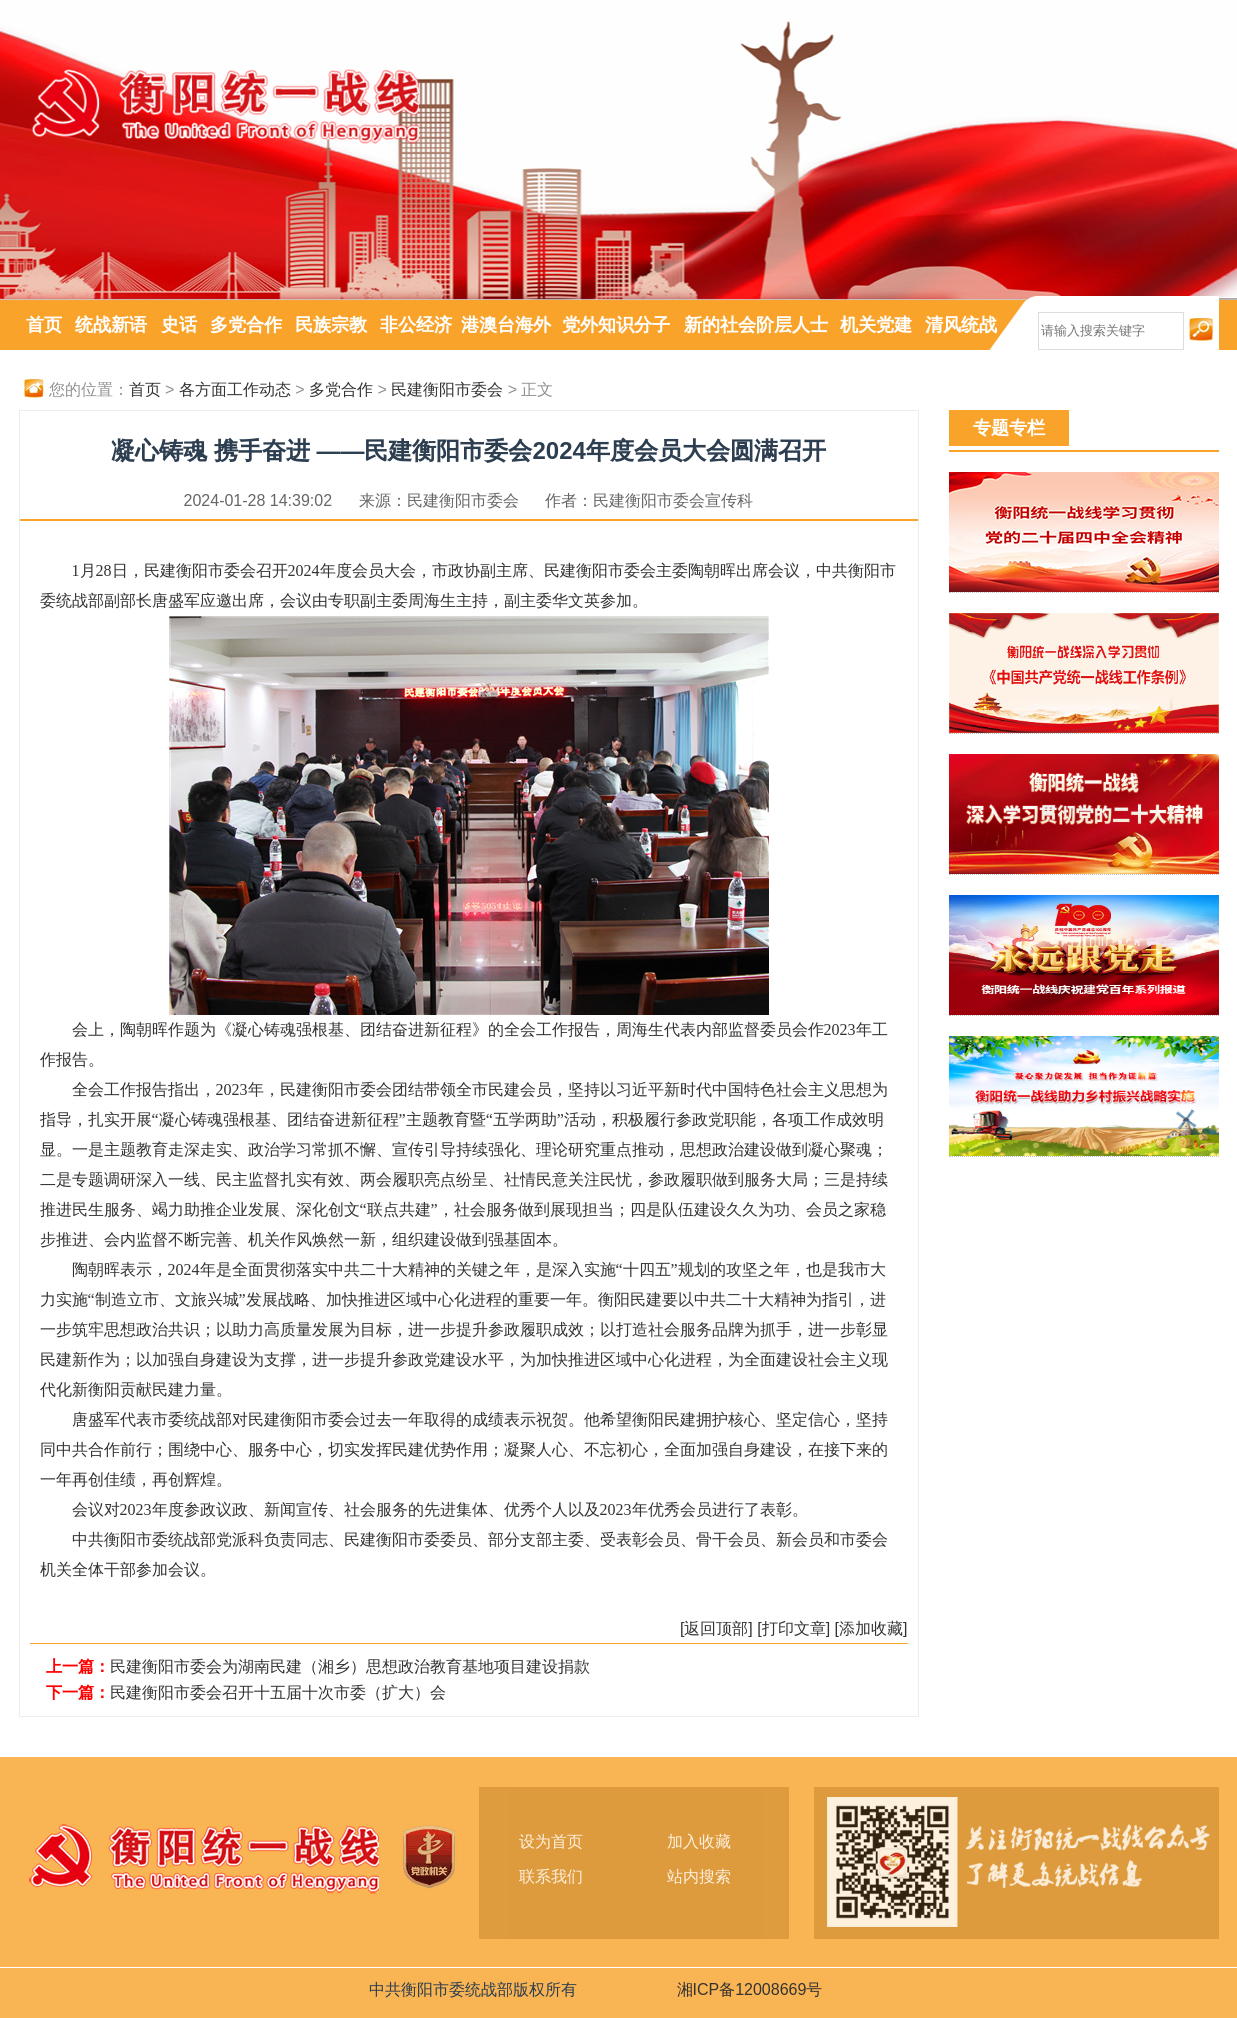  What do you see at coordinates (416, 325) in the screenshot?
I see `非公经济` at bounding box center [416, 325].